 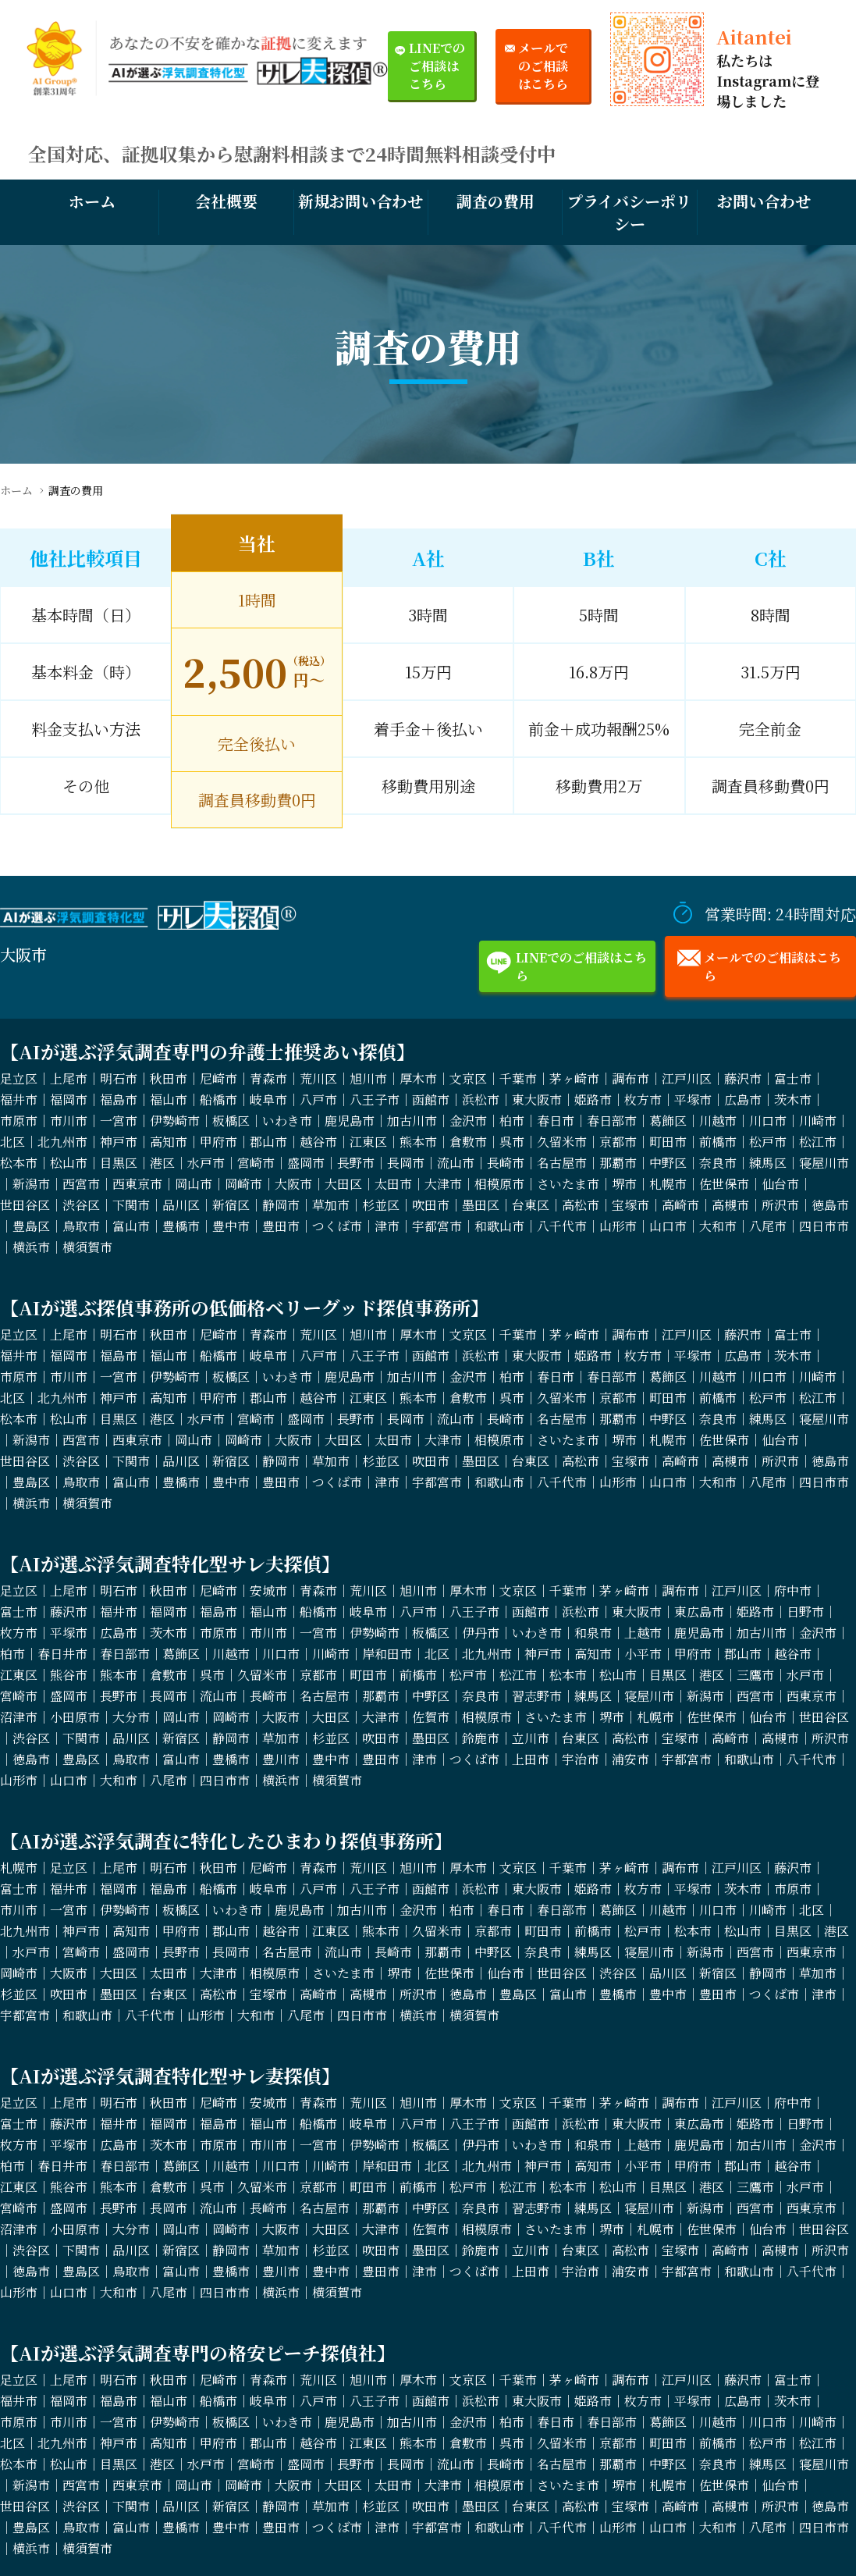 What do you see at coordinates (668, 1142) in the screenshot?
I see `町田市` at bounding box center [668, 1142].